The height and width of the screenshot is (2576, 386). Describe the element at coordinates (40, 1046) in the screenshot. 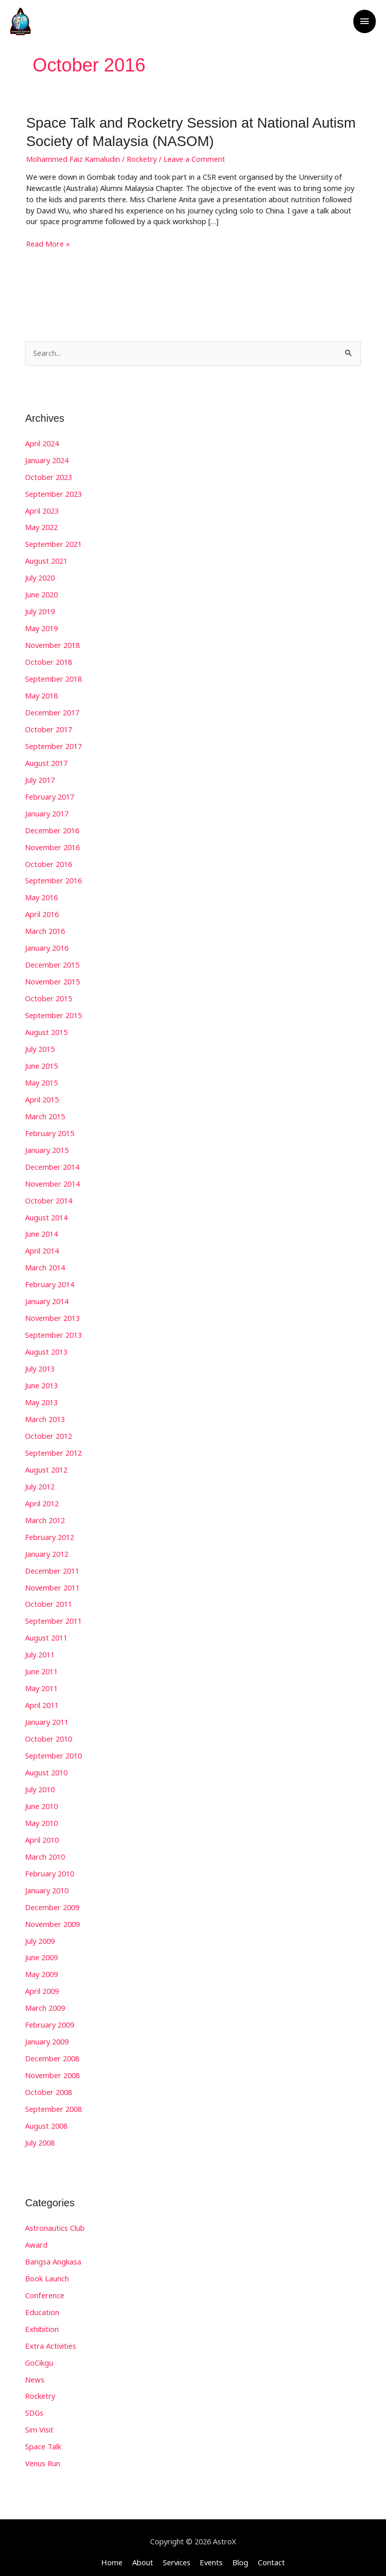

I see `July 2015` at that location.